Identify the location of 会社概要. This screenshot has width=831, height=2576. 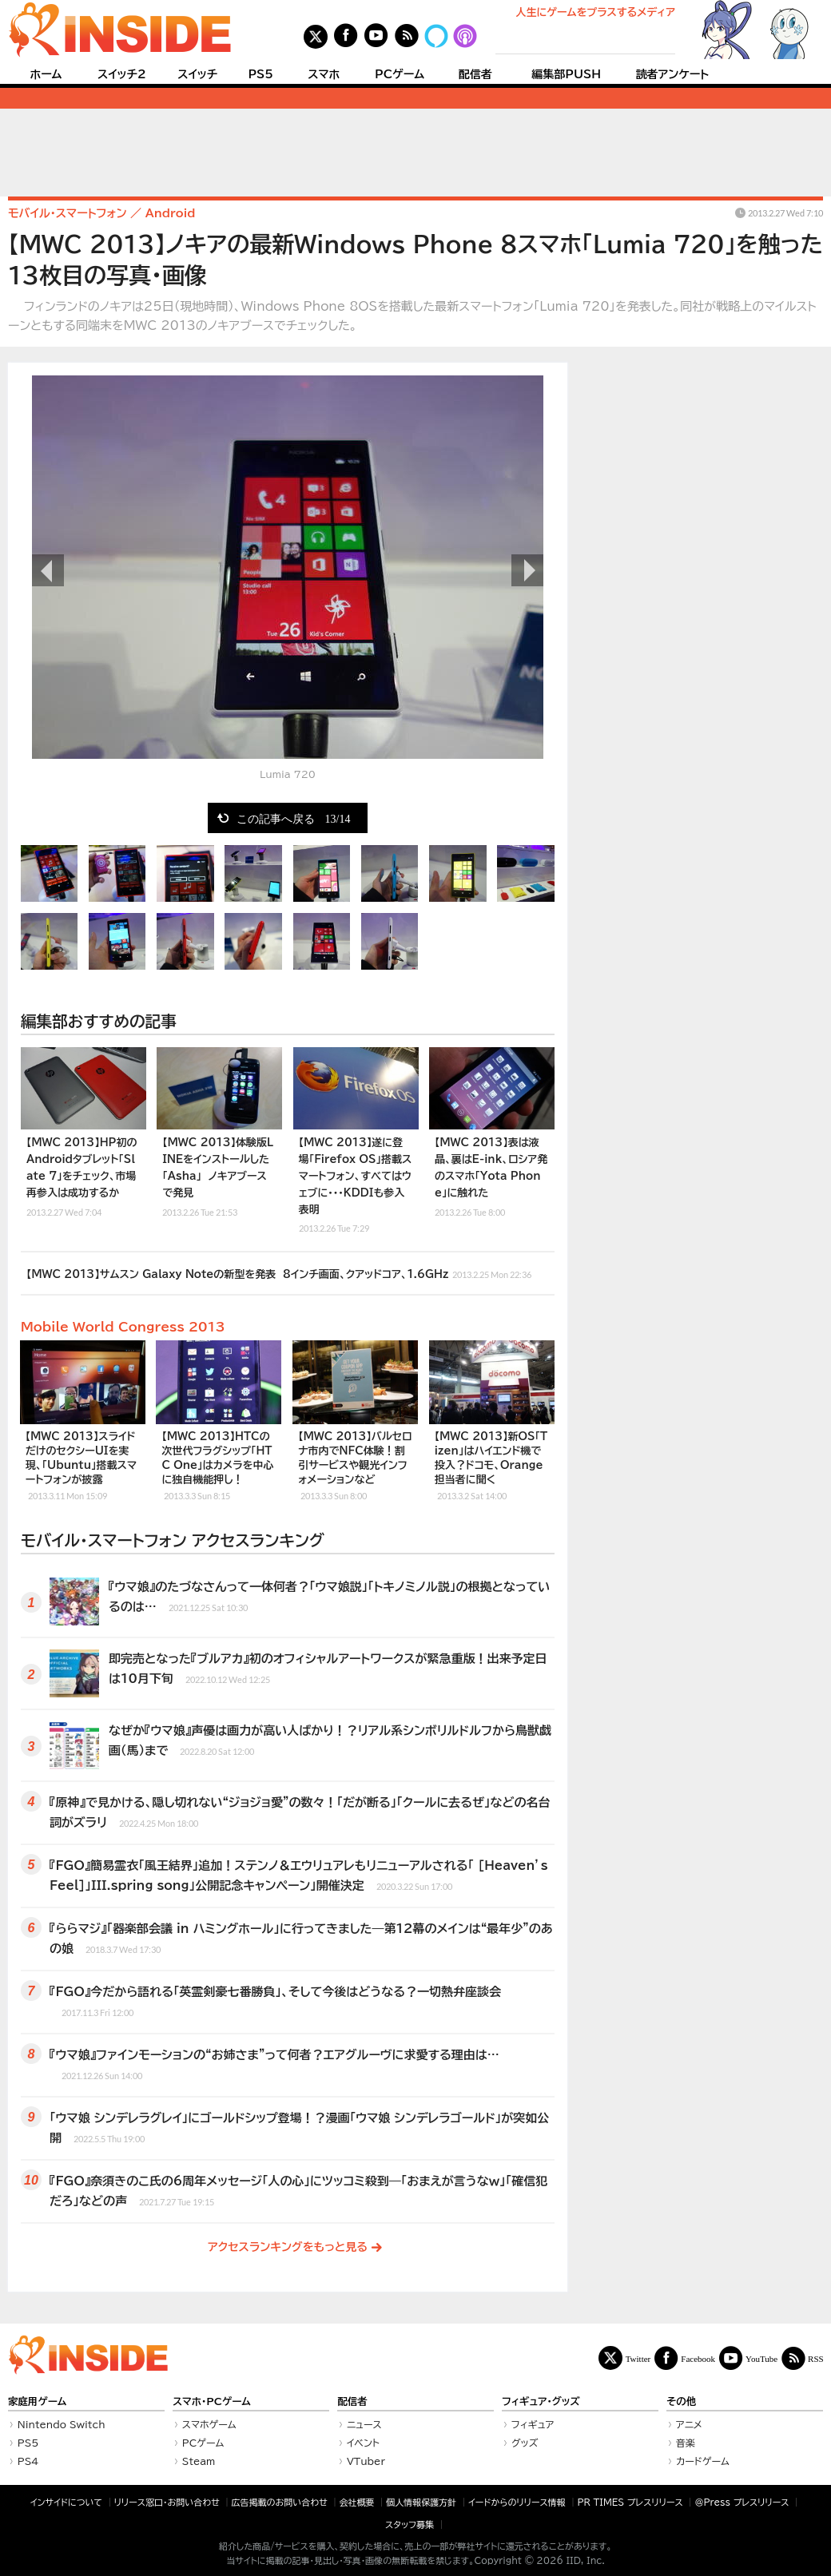
(357, 2502).